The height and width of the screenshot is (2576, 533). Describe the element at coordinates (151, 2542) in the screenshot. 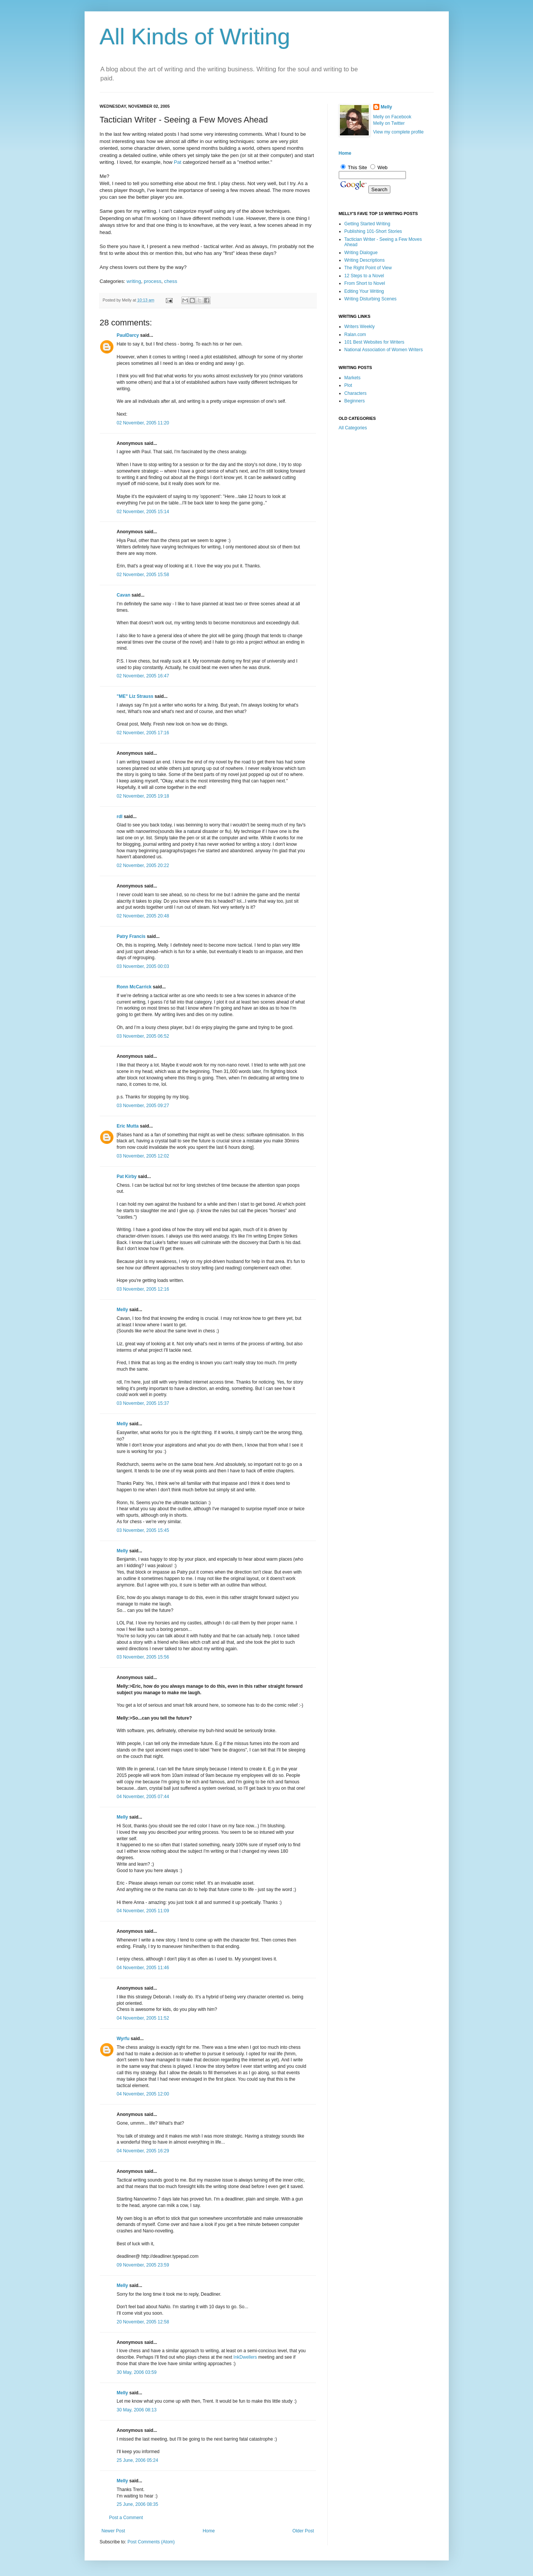

I see `Post Comments (Atom)` at that location.